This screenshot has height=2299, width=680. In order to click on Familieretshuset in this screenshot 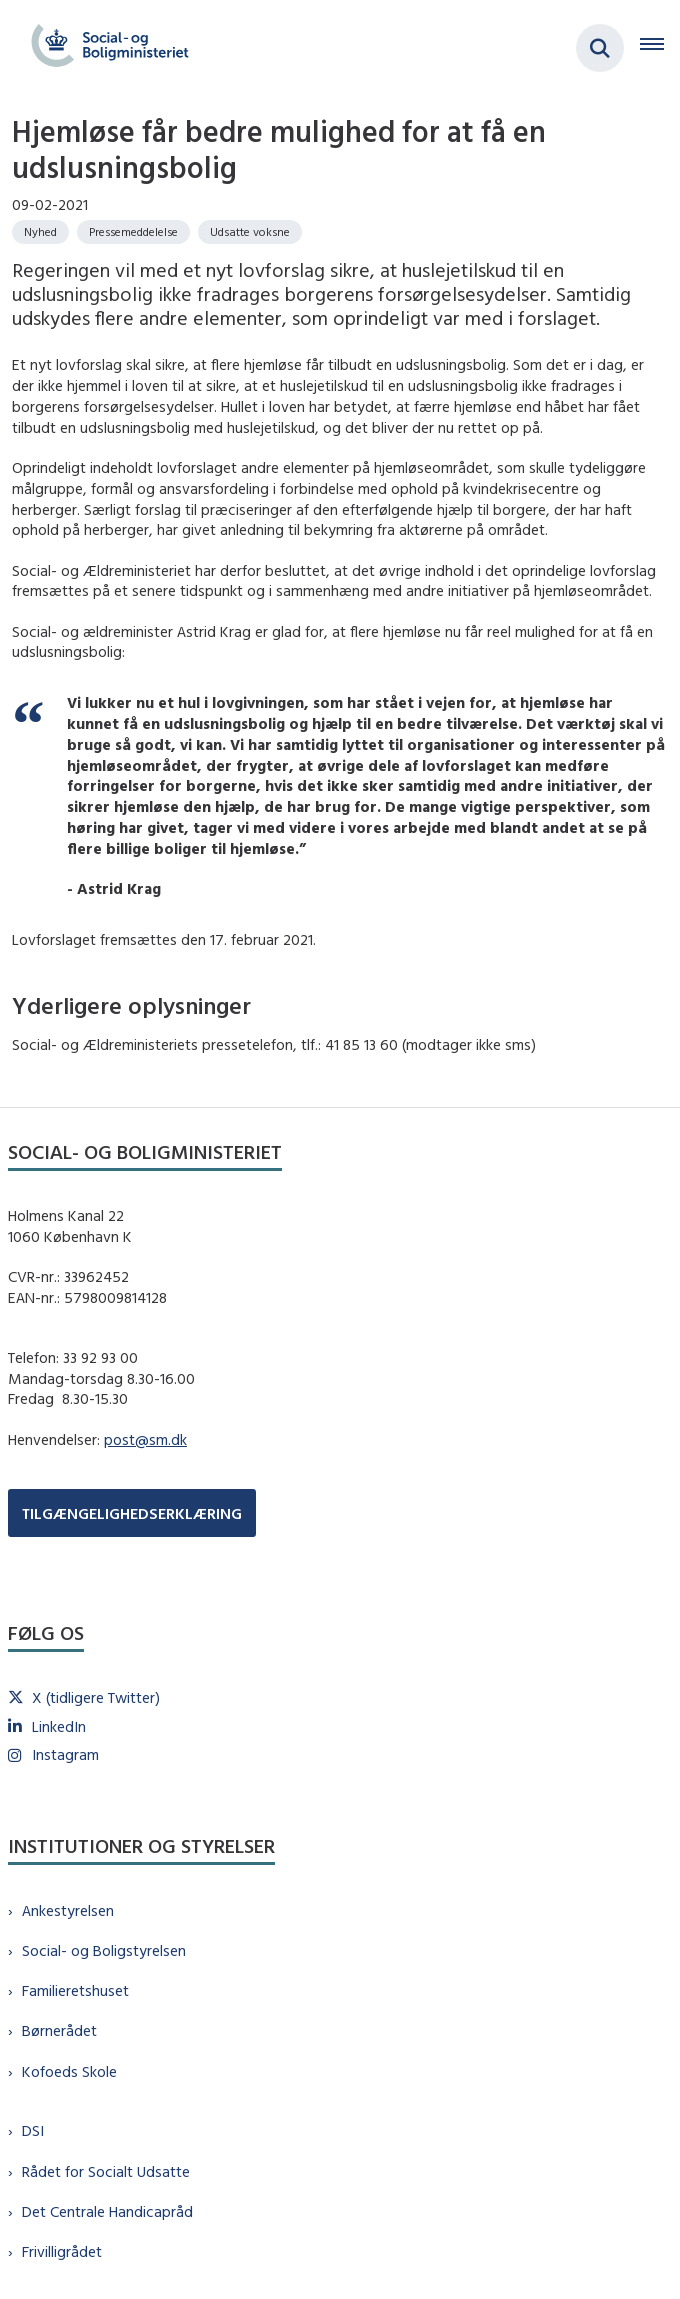, I will do `click(75, 1990)`.